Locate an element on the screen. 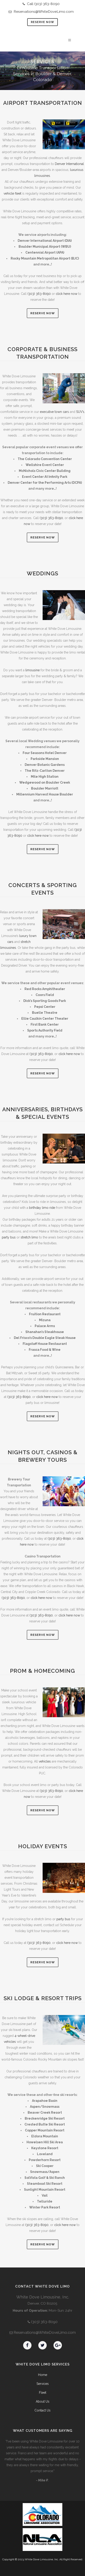  RESERVE NOW is located at coordinates (42, 313).